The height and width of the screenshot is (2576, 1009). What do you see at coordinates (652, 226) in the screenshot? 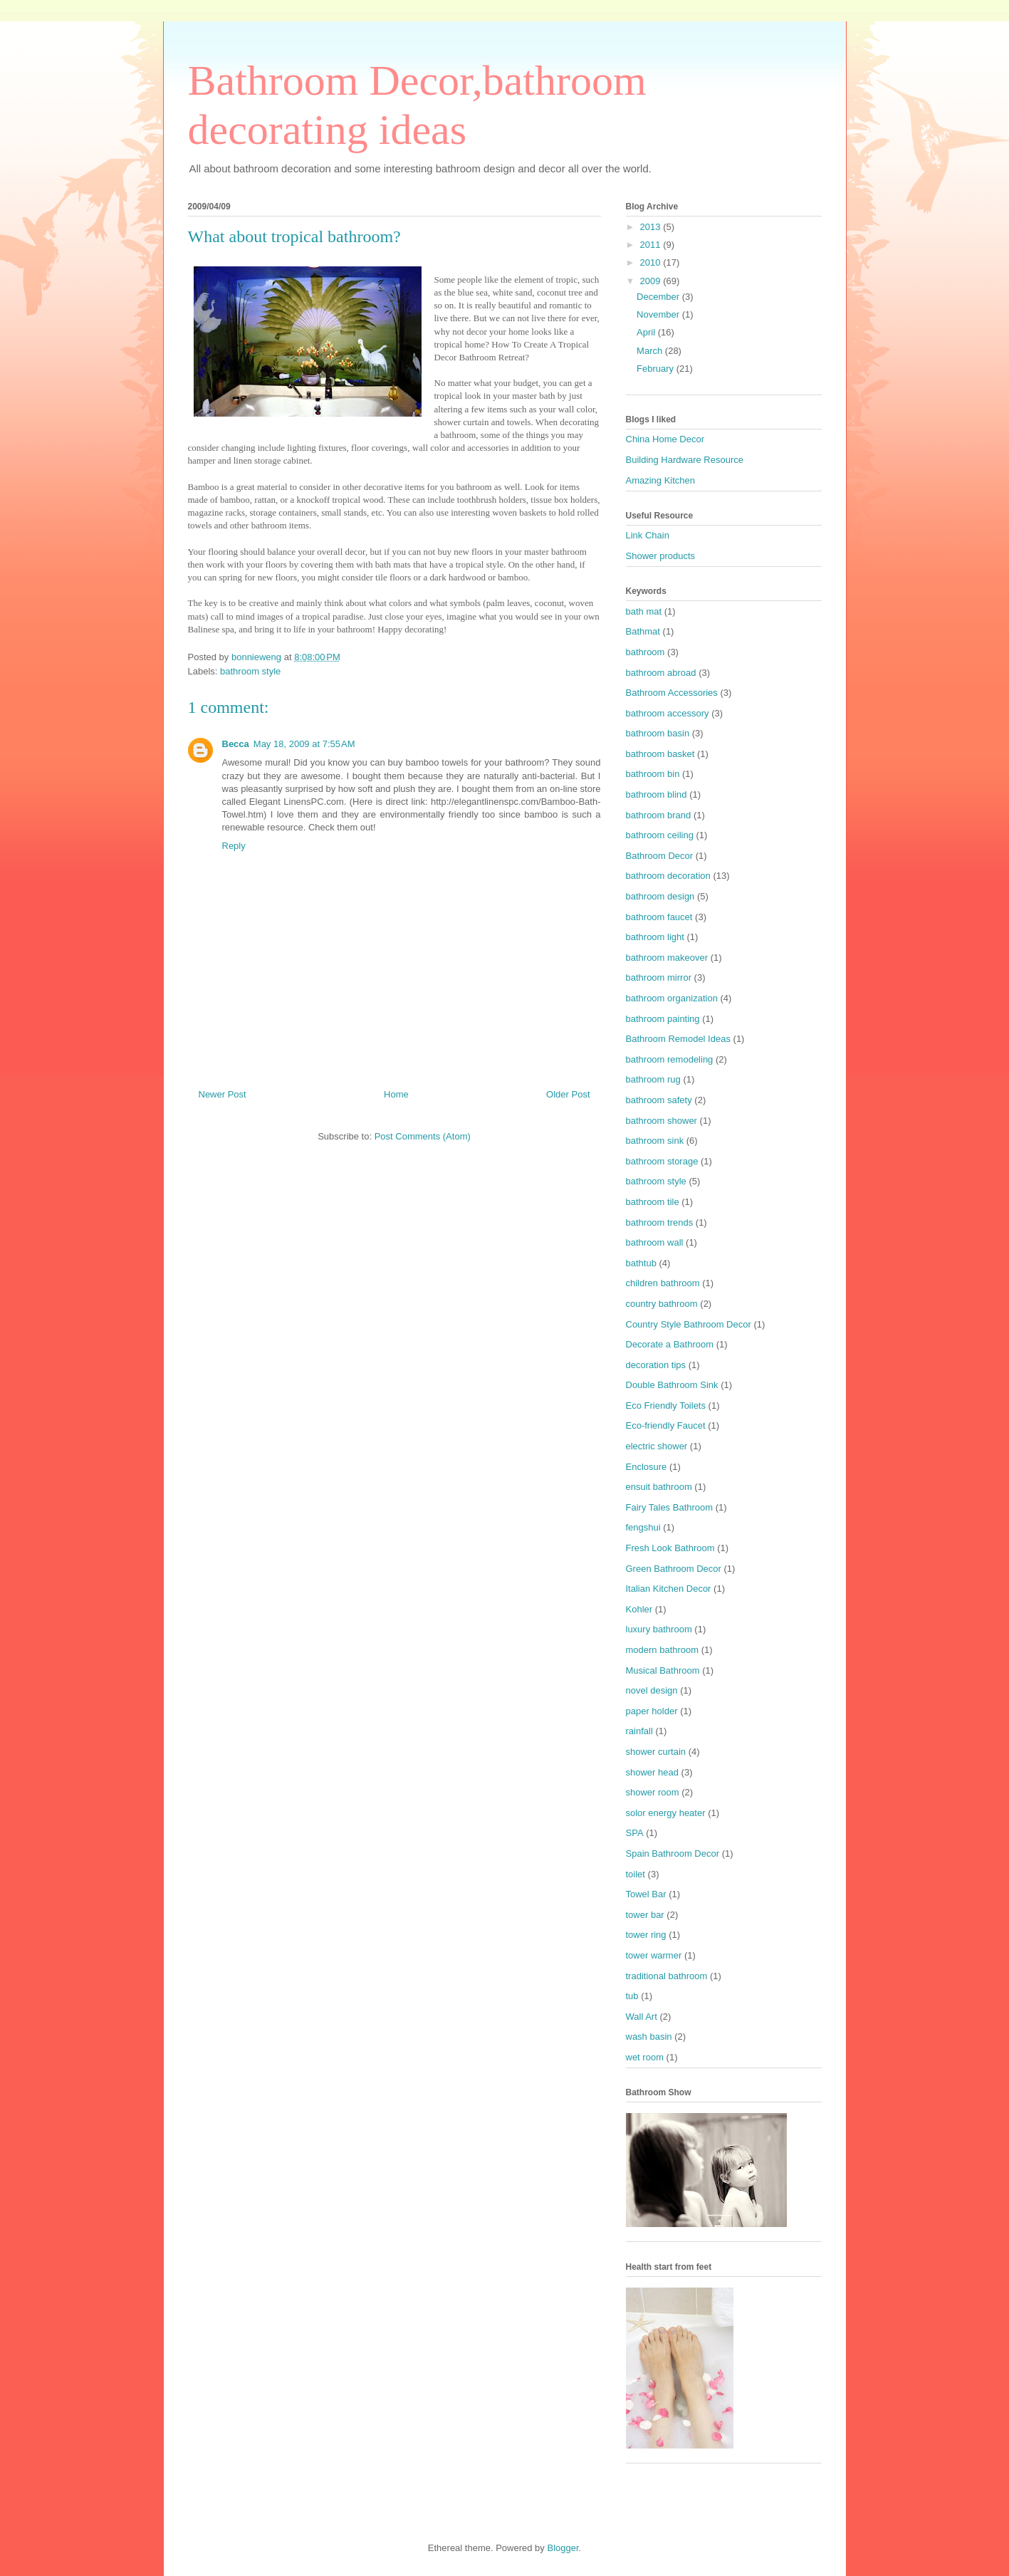
I see `2013` at bounding box center [652, 226].